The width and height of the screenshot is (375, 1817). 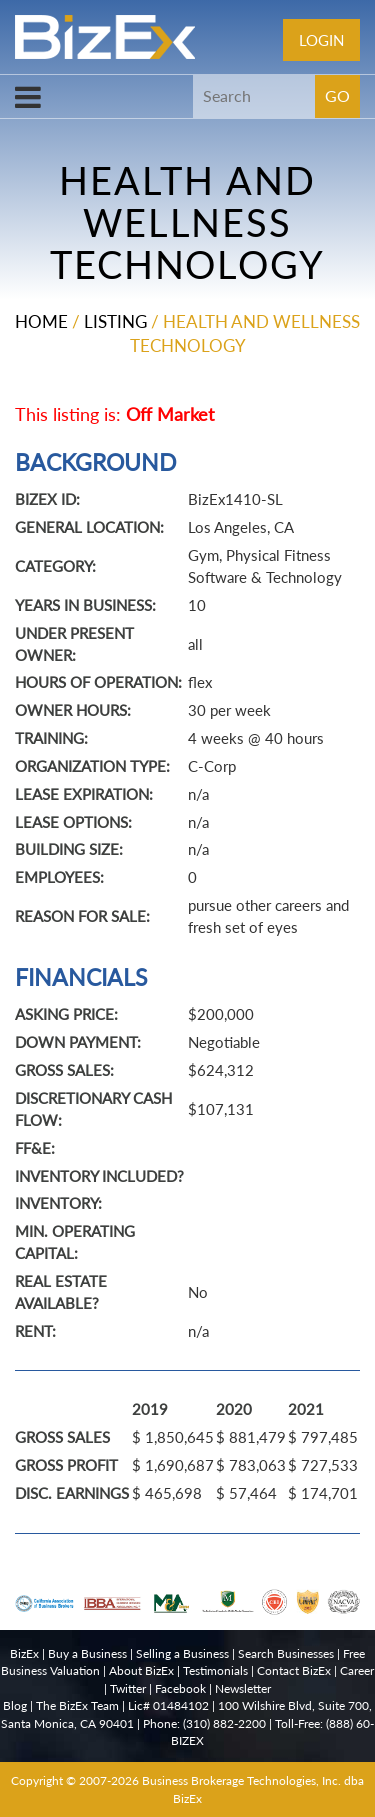 I want to click on Search Businesses, so click(x=286, y=1653).